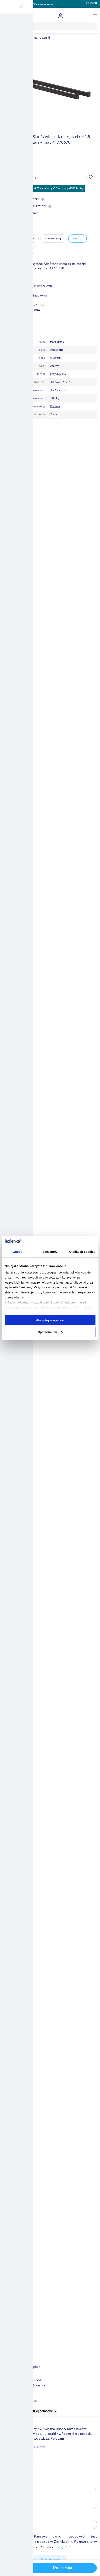 The height and width of the screenshot is (2576, 100). What do you see at coordinates (82, 1251) in the screenshot?
I see `O plikach cookies [tab]` at bounding box center [82, 1251].